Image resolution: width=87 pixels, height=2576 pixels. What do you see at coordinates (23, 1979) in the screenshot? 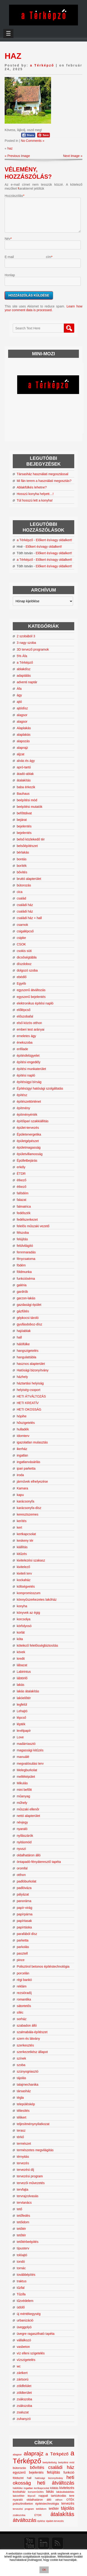
I see `porcelán` at bounding box center [23, 1979].